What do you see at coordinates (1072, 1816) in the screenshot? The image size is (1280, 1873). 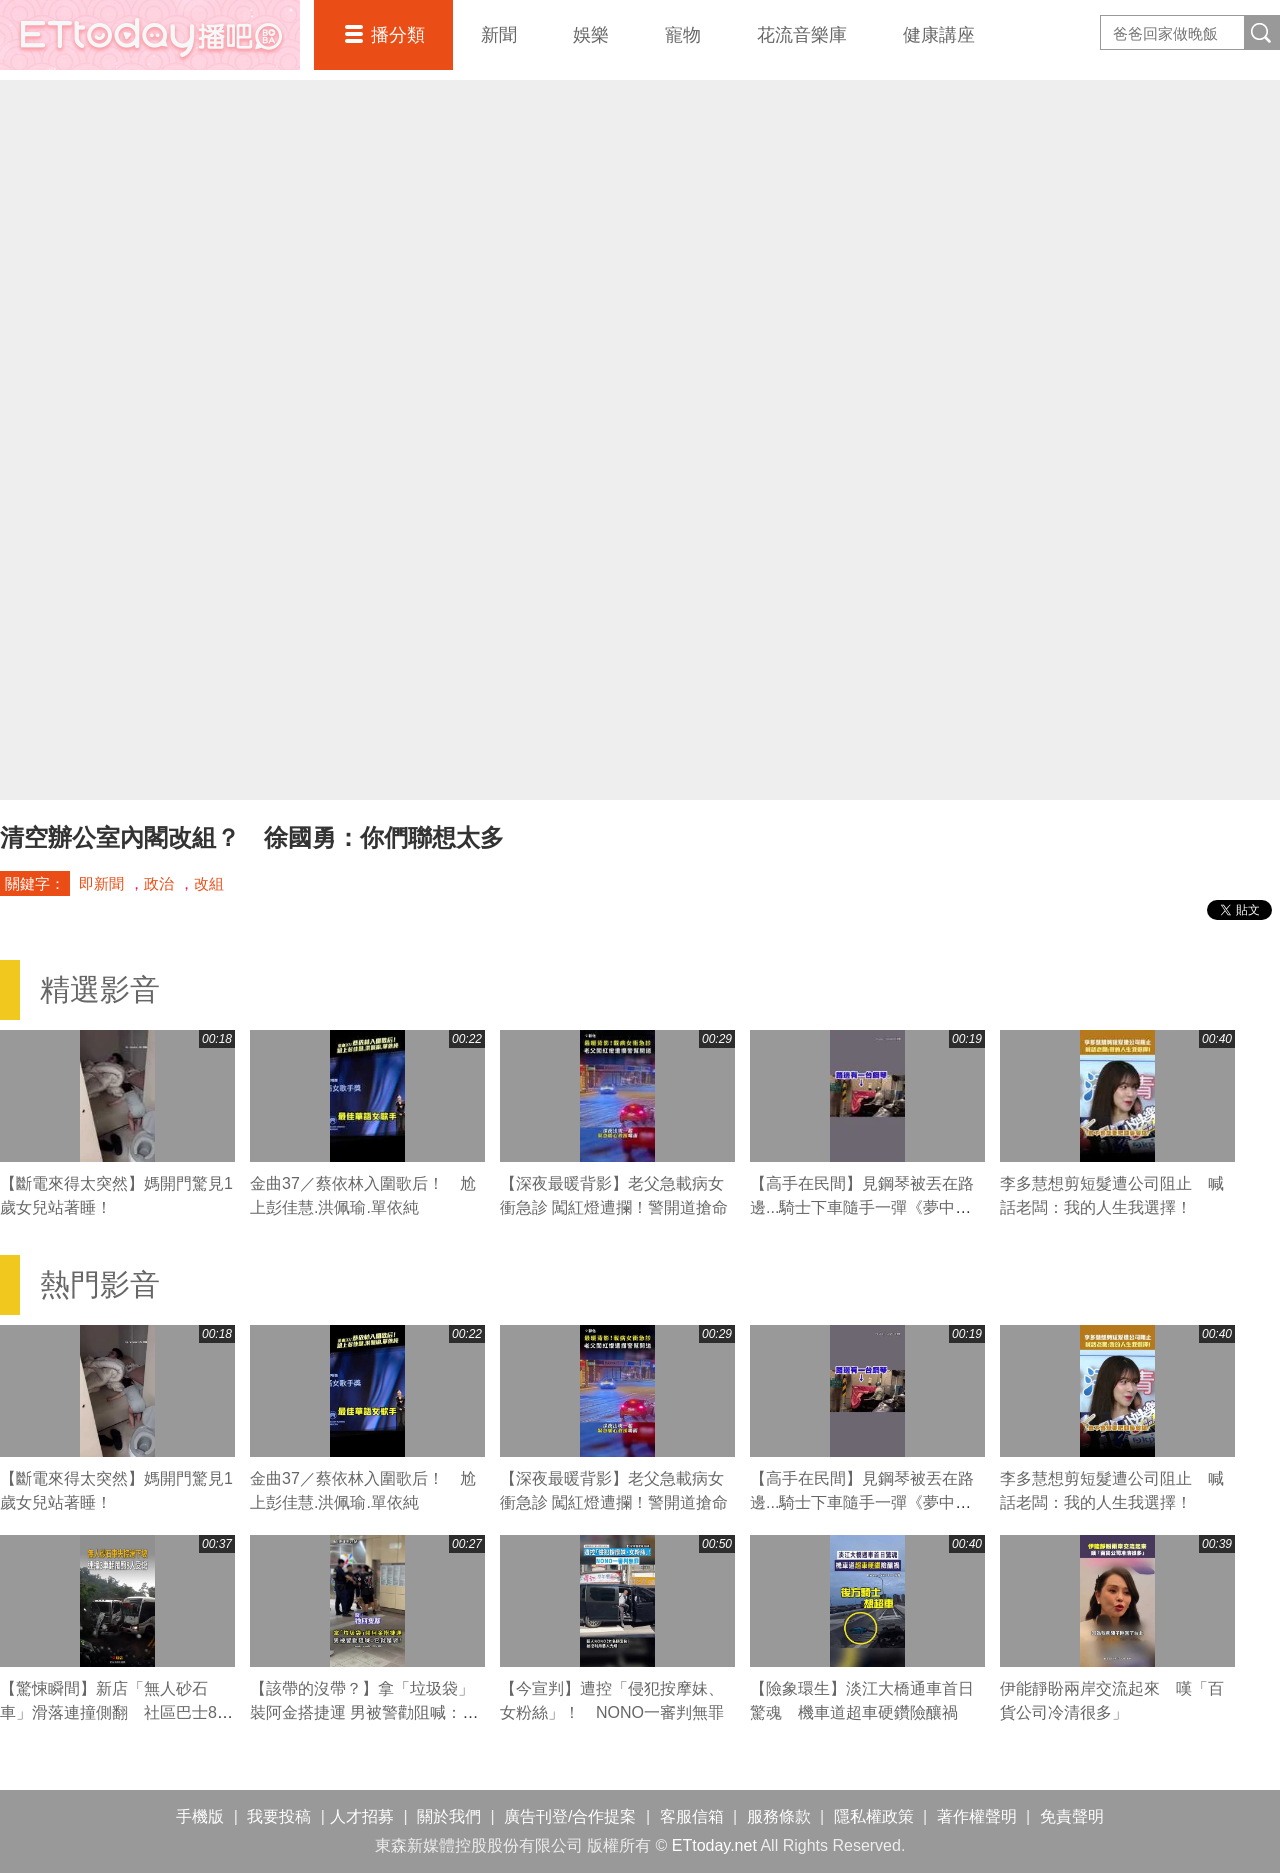 I see `免責聲明` at bounding box center [1072, 1816].